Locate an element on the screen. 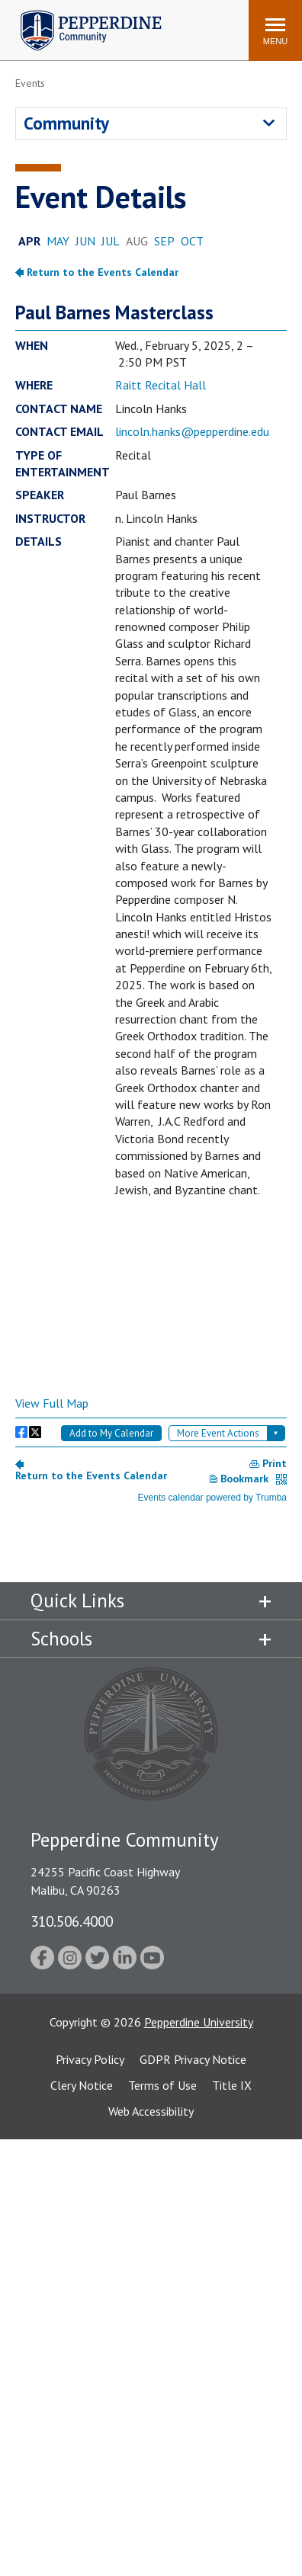 The height and width of the screenshot is (2576, 302). Community is located at coordinates (66, 123).